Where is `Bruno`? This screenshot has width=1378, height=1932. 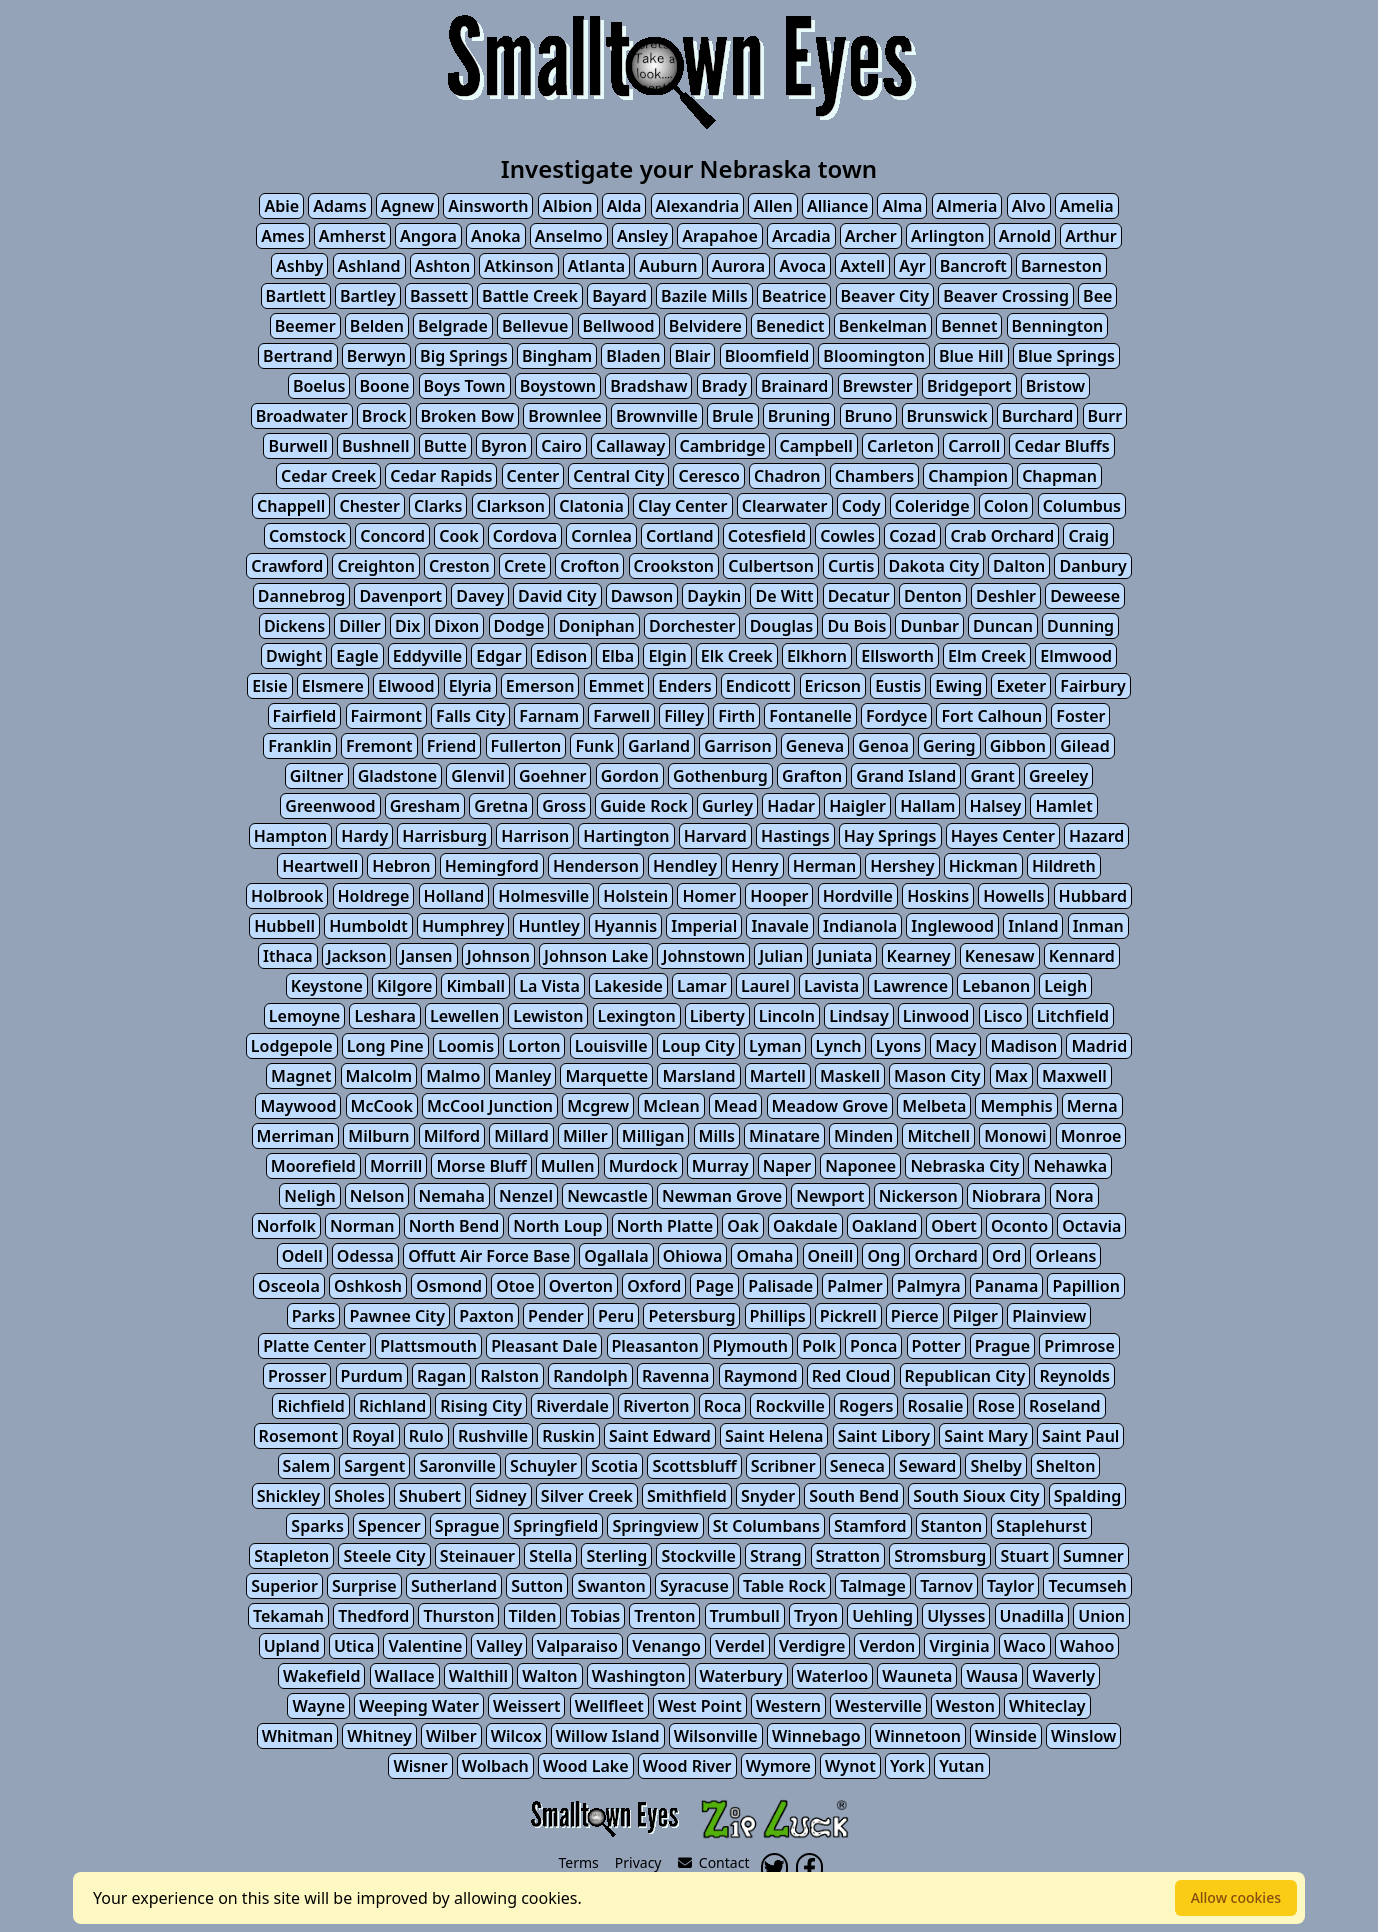
Bruno is located at coordinates (869, 416).